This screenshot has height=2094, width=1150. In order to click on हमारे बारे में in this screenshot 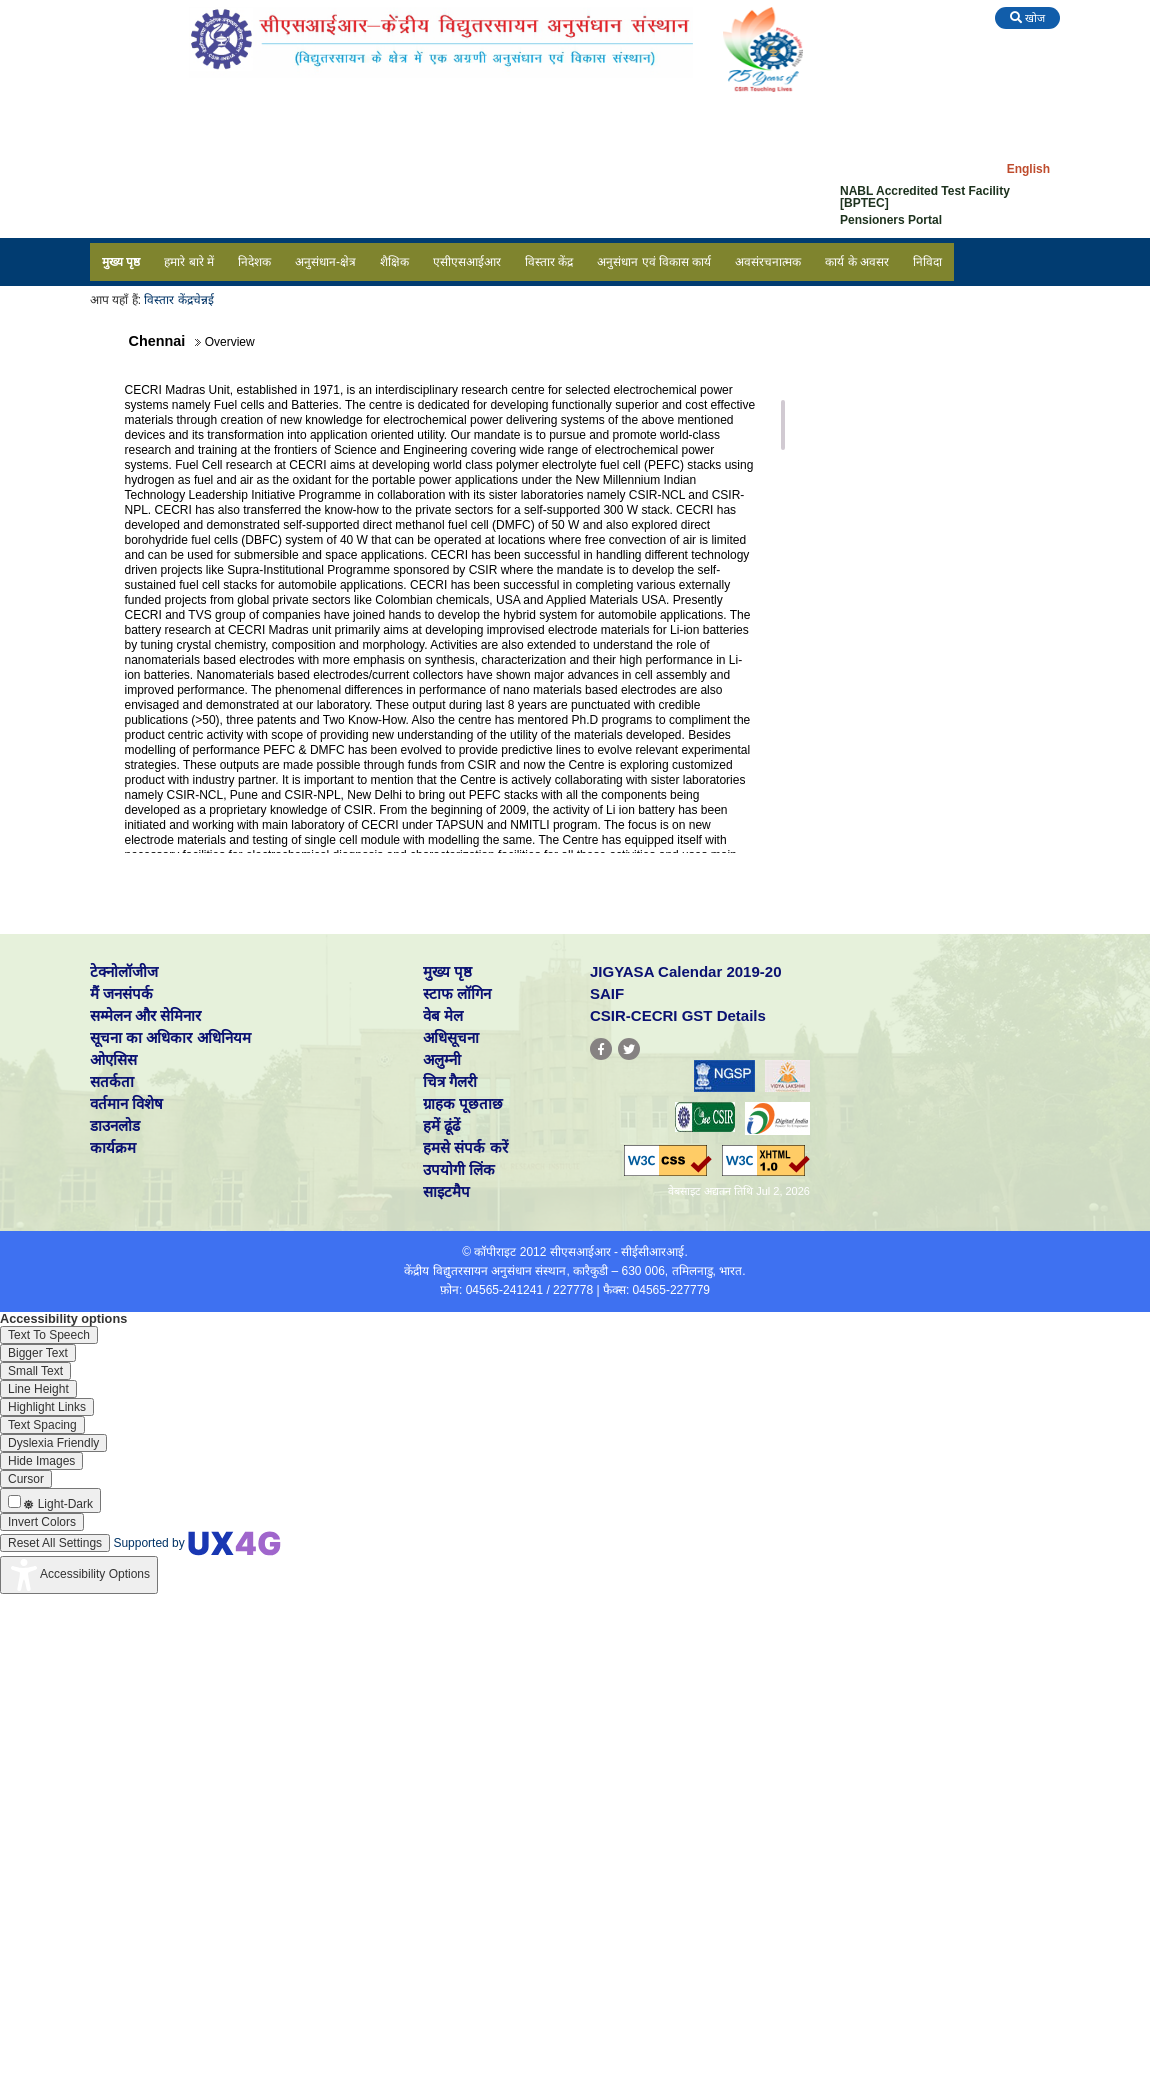, I will do `click(189, 262)`.